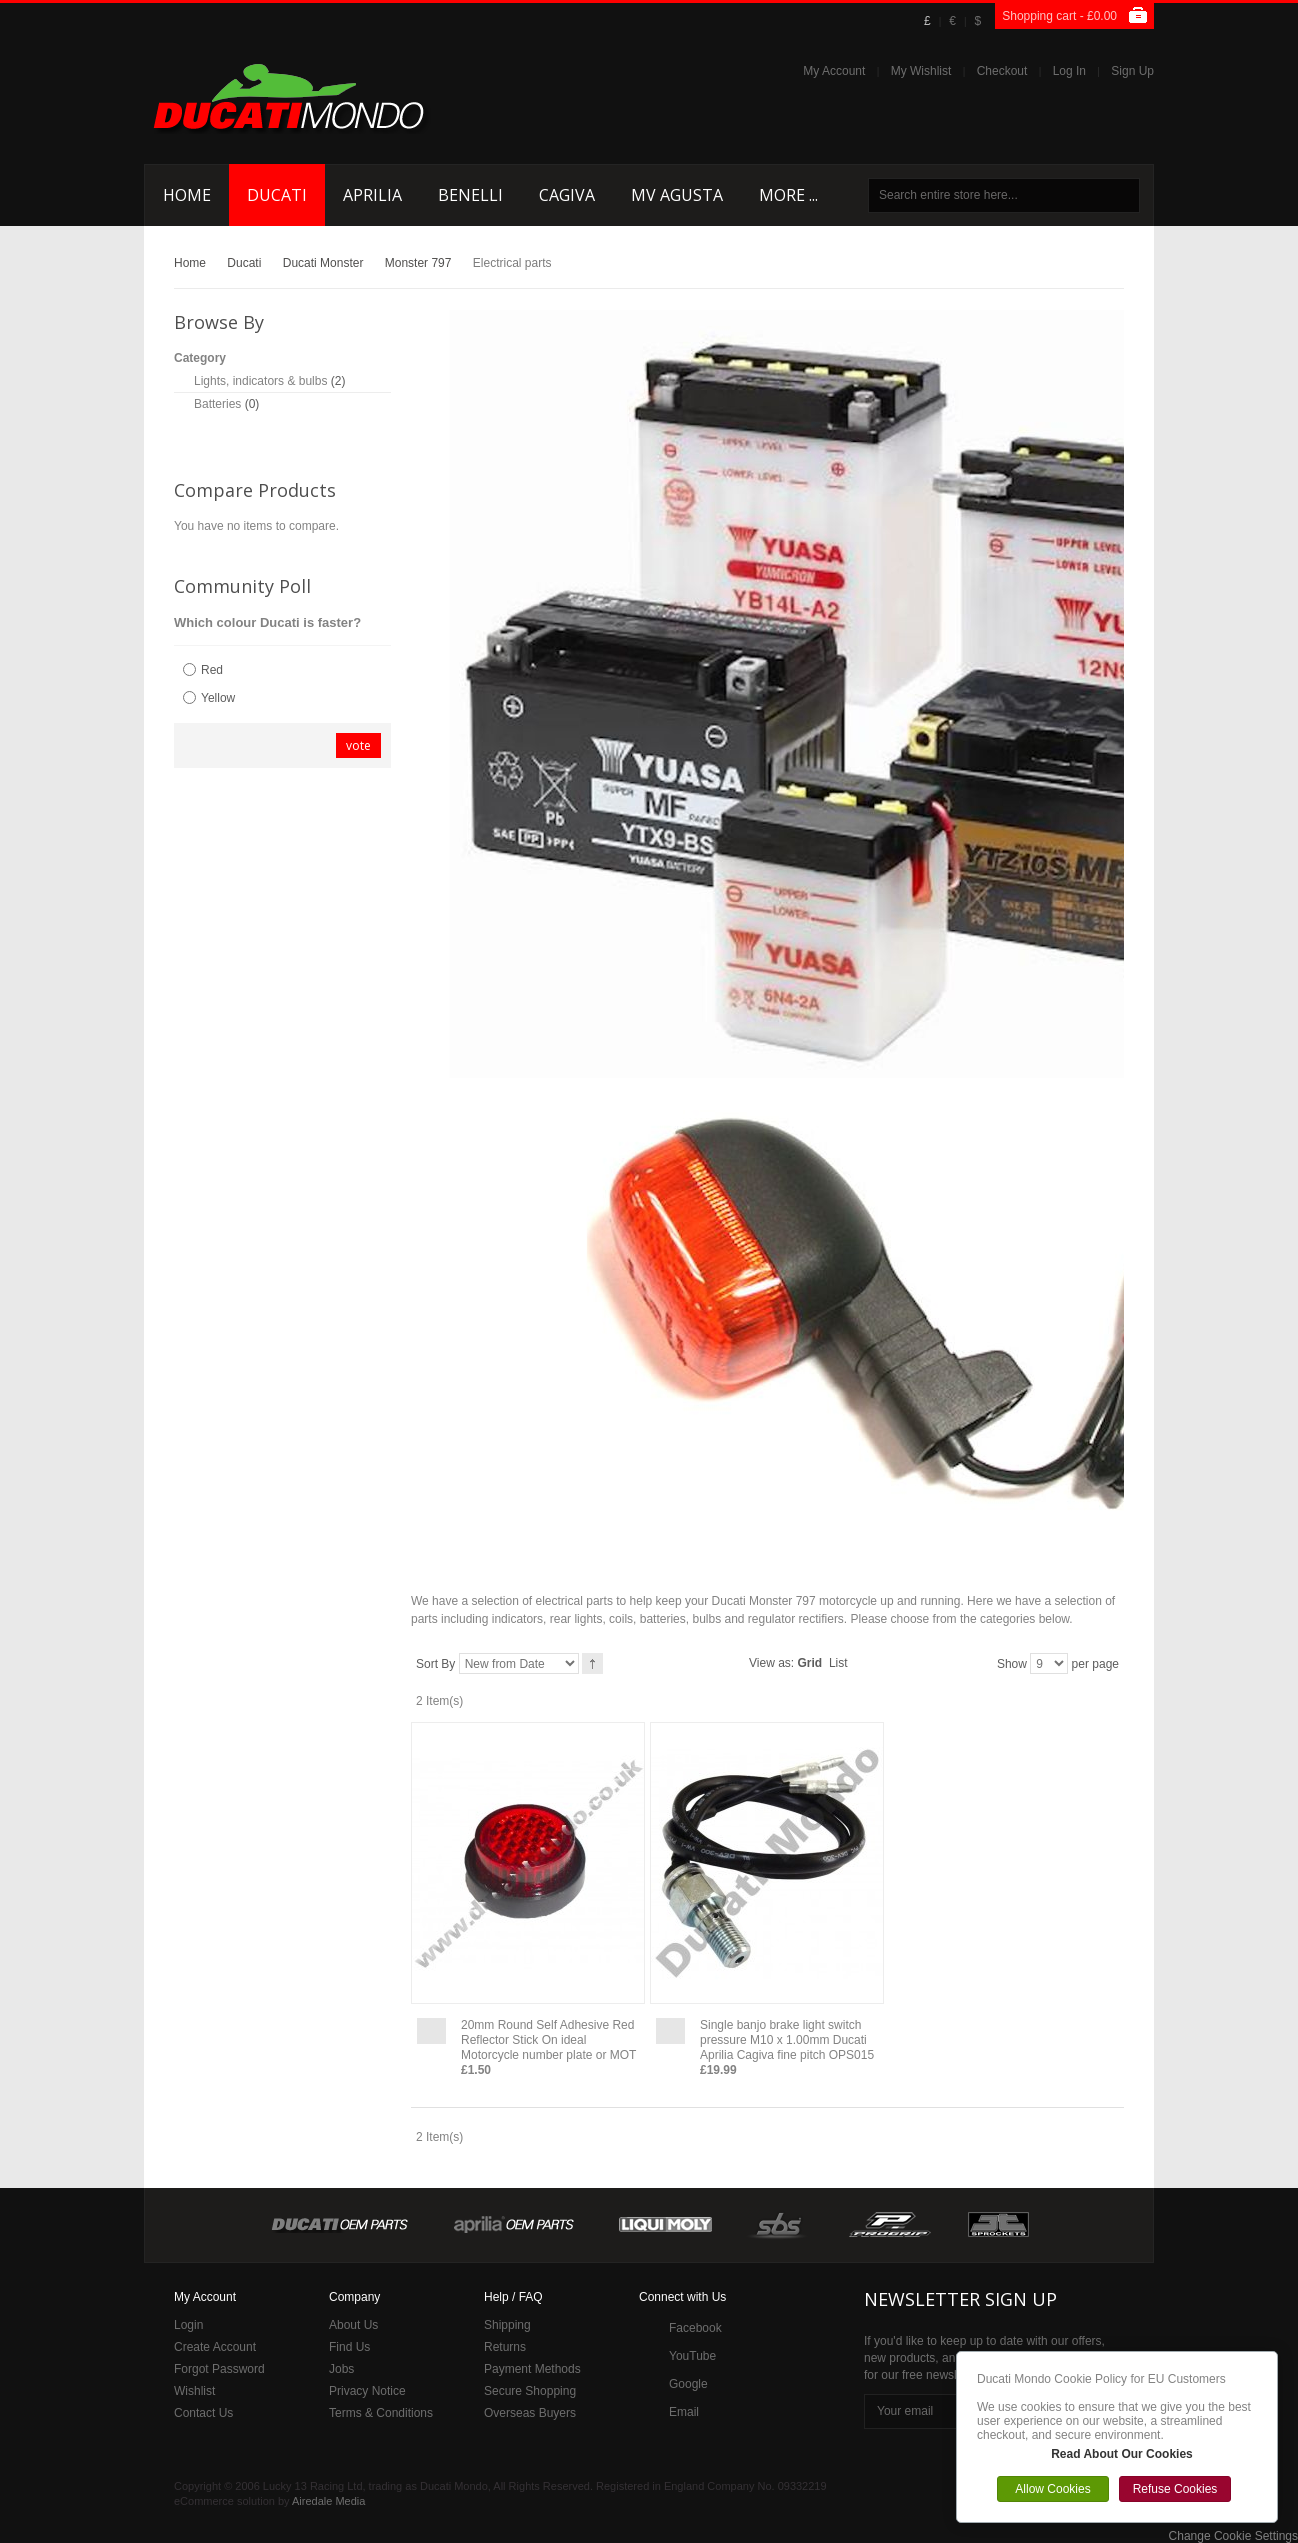 This screenshot has width=1298, height=2543. What do you see at coordinates (530, 2391) in the screenshot?
I see `Secure Shopping` at bounding box center [530, 2391].